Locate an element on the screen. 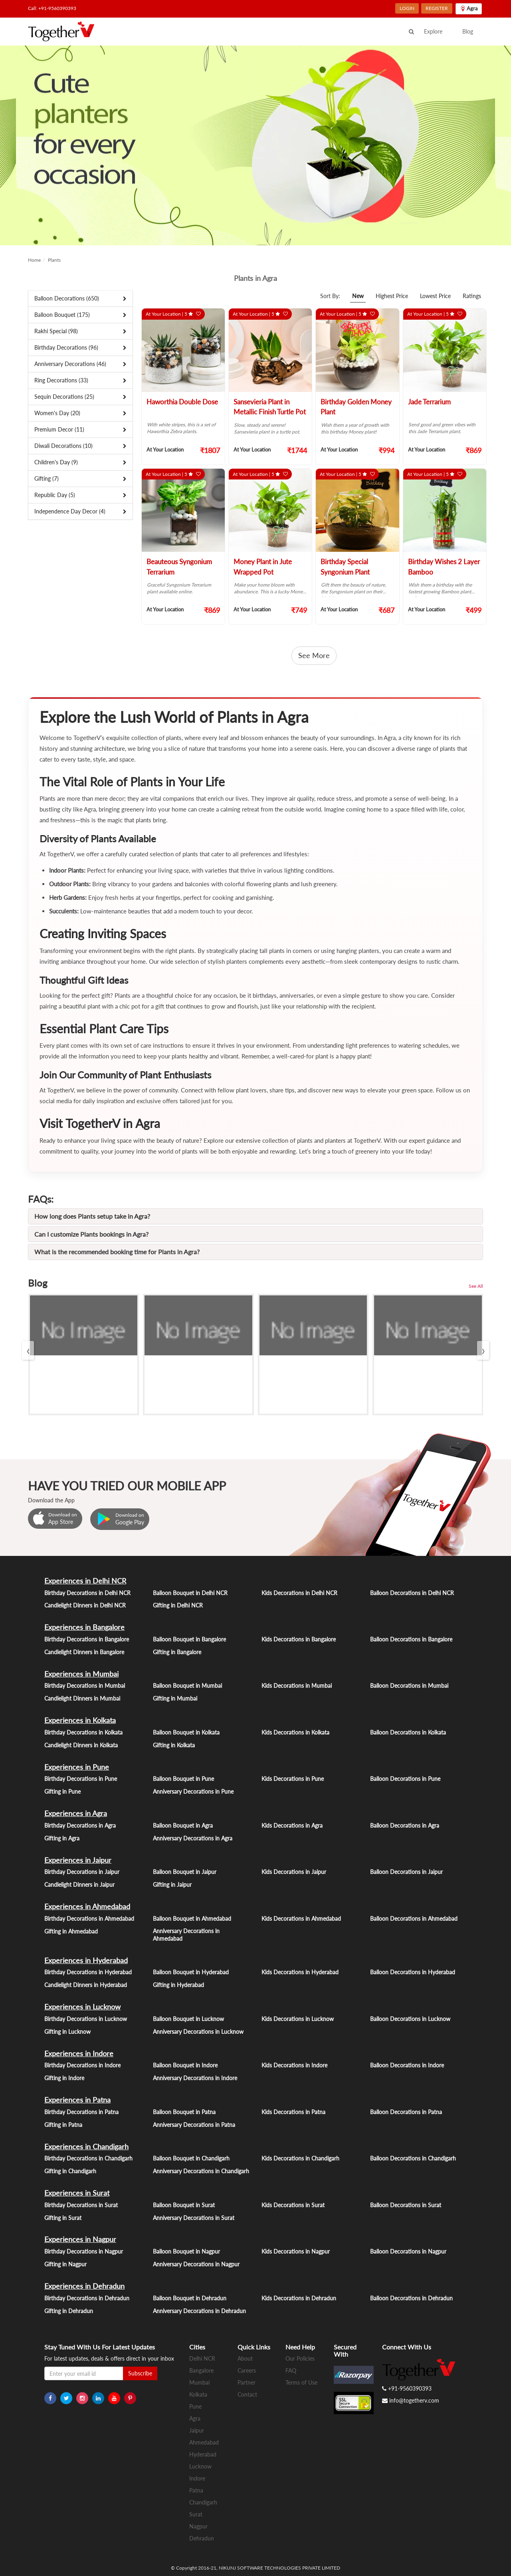 The height and width of the screenshot is (2576, 511). Kids Decorations in Delhi NCR is located at coordinates (299, 1592).